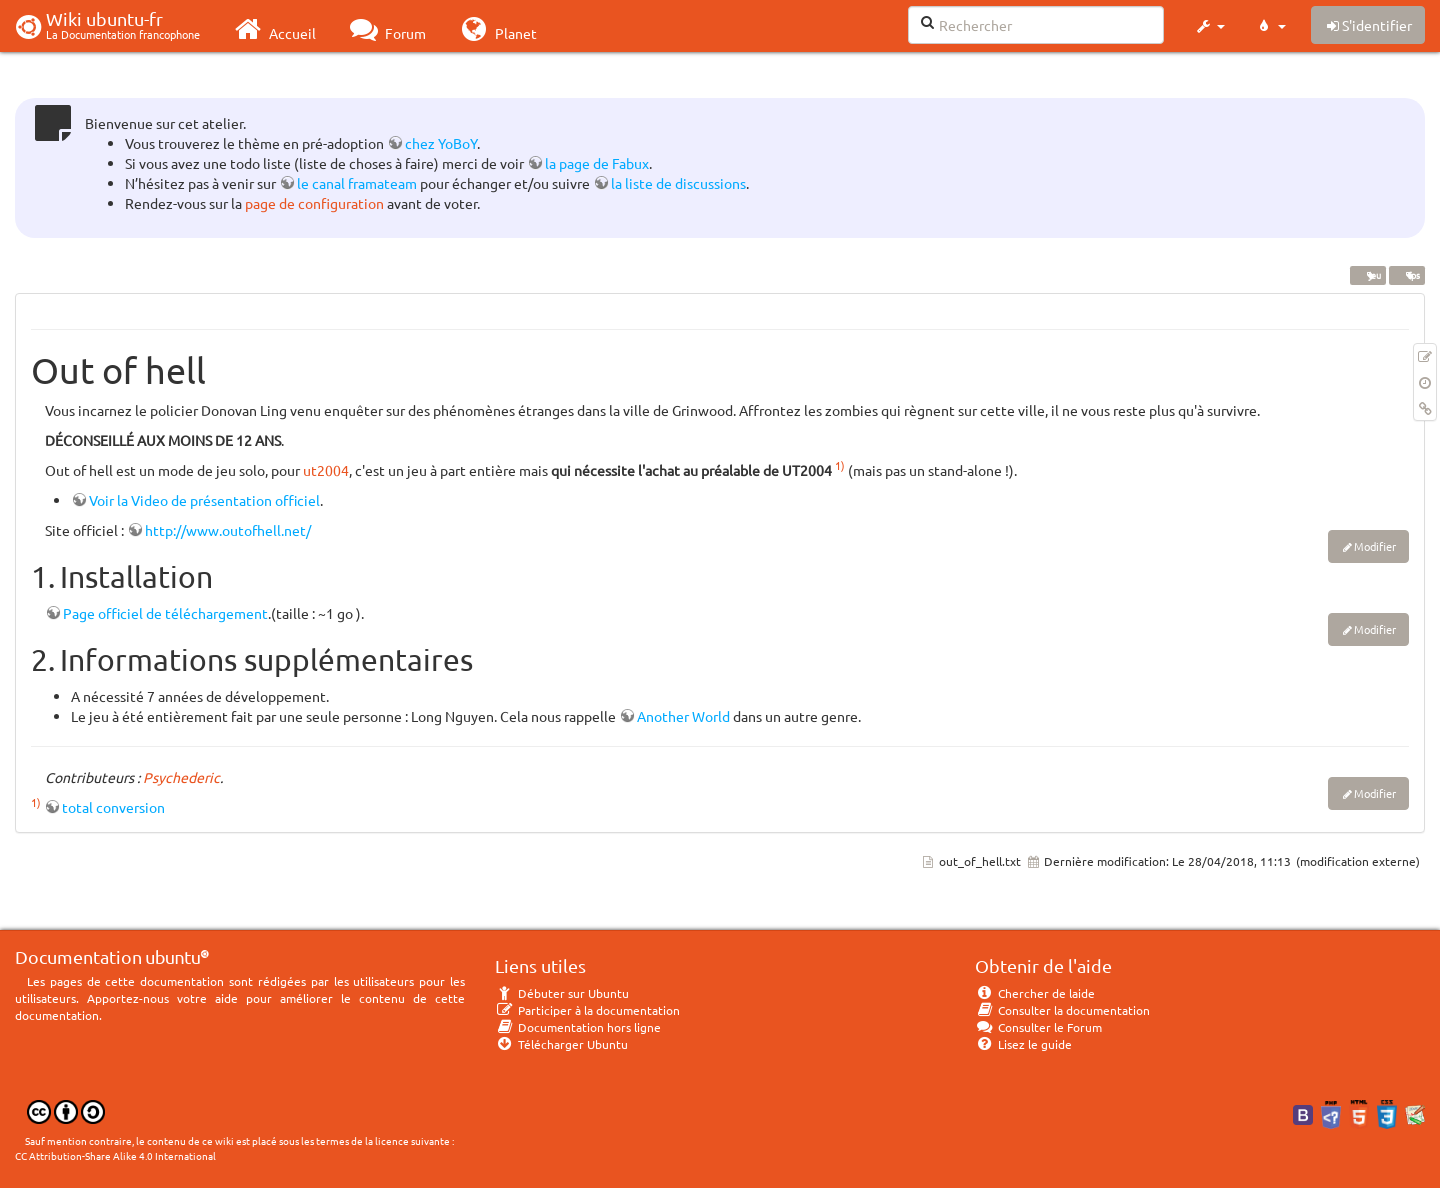  Describe the element at coordinates (1023, 1044) in the screenshot. I see `Lisez le guide` at that location.